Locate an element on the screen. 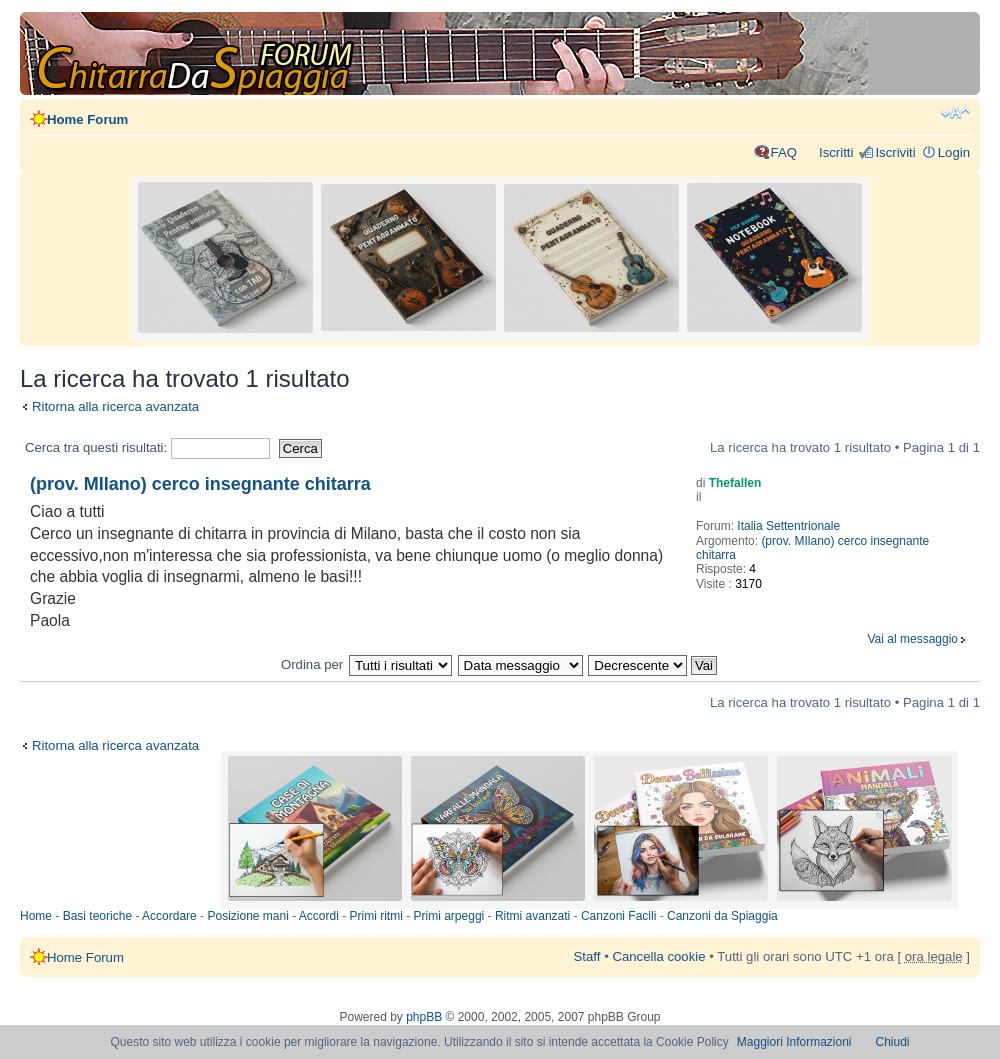  Basi teoriche is located at coordinates (97, 916).